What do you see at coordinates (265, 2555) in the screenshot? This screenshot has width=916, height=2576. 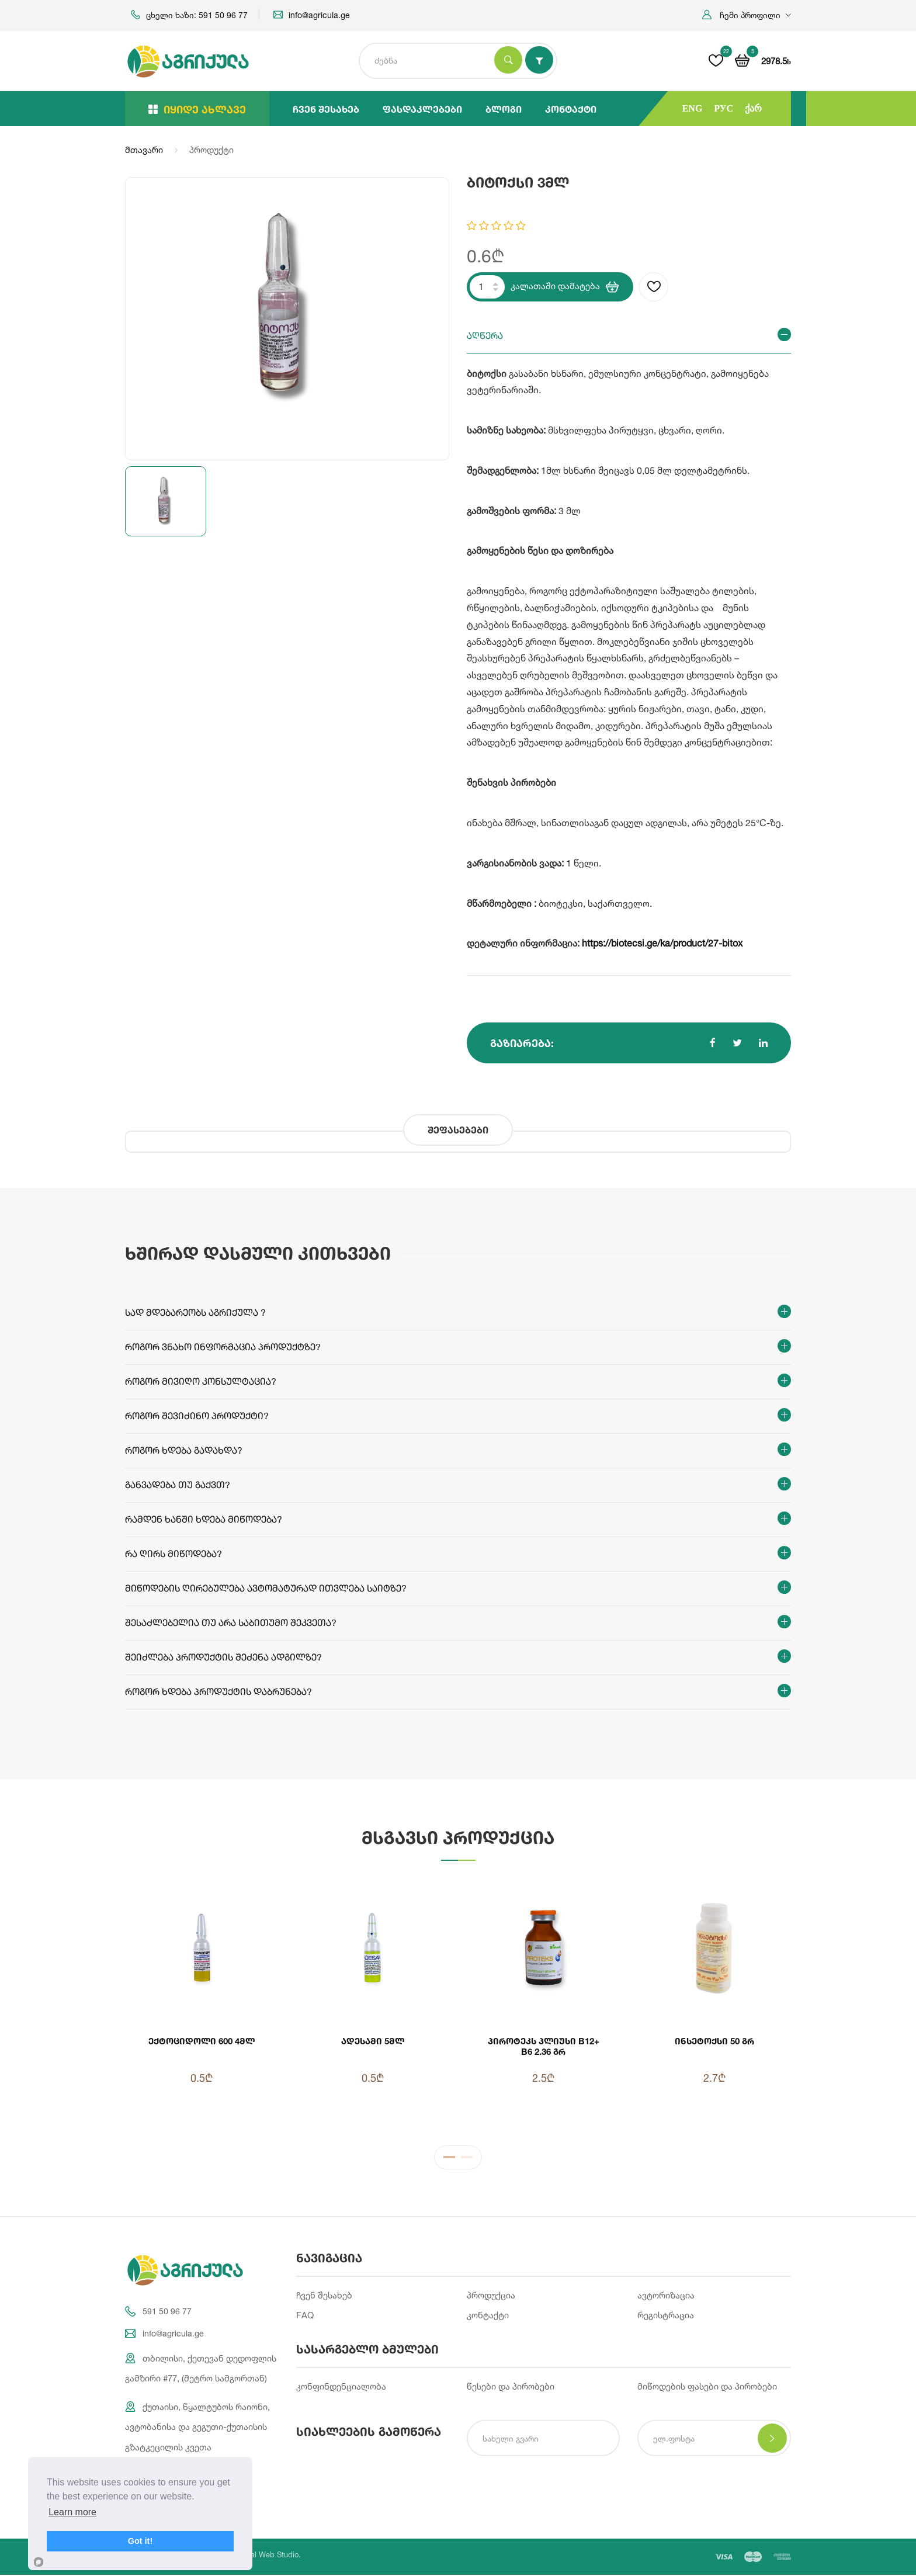 I see `Integral Web Studio` at bounding box center [265, 2555].